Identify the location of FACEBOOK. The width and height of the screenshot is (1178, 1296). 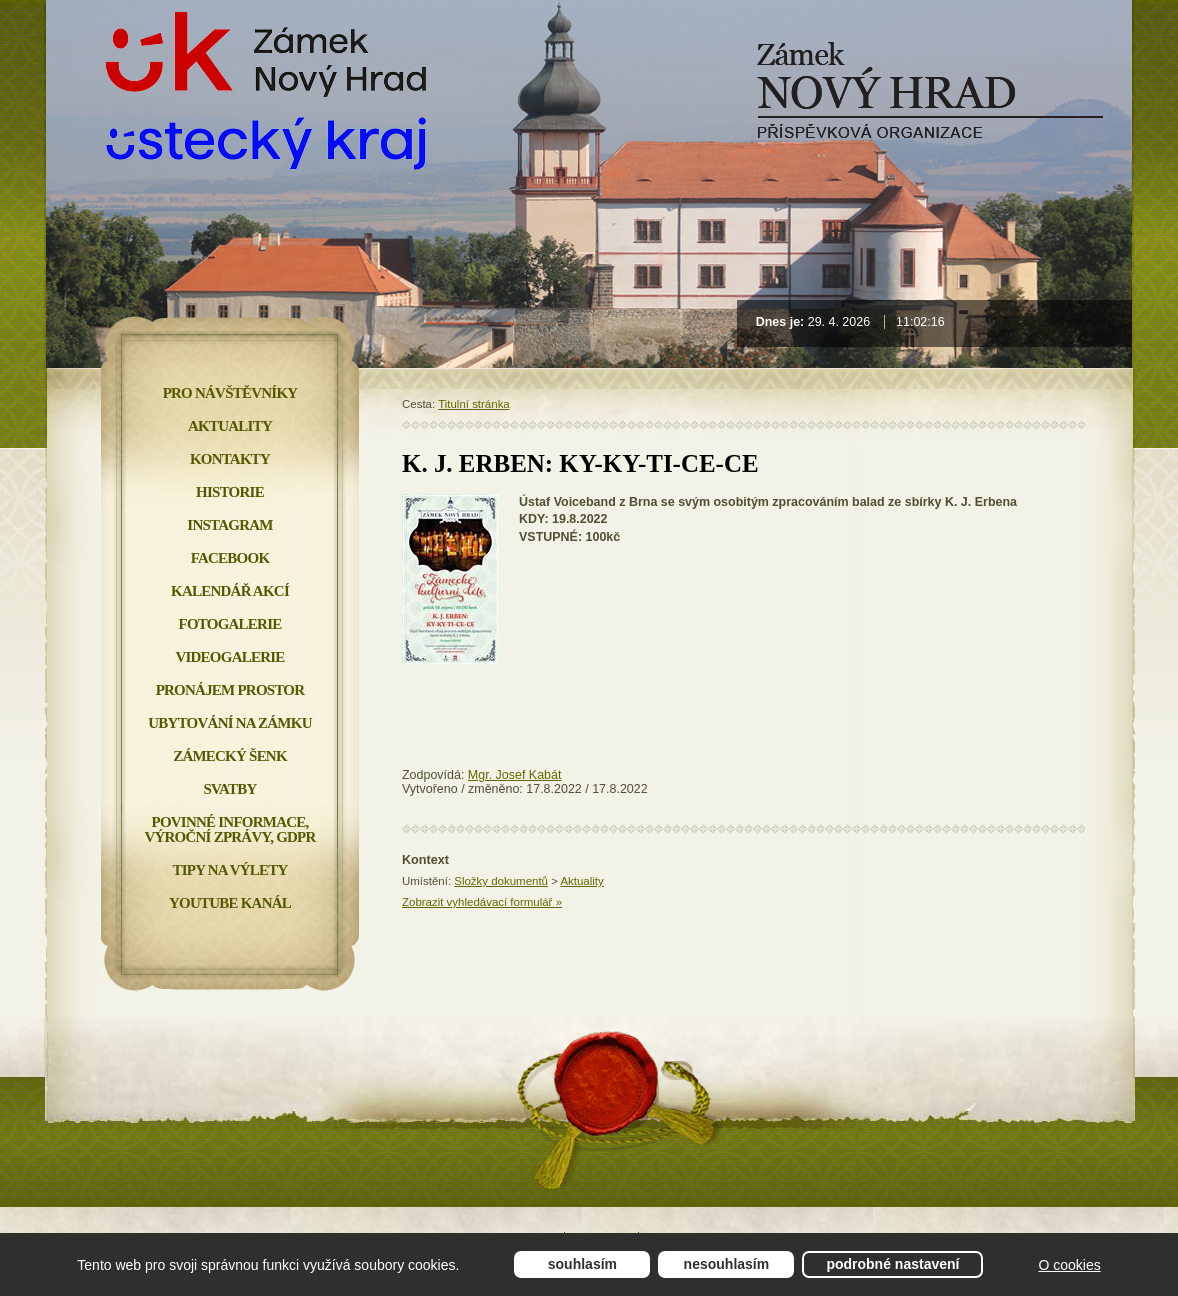
(230, 558).